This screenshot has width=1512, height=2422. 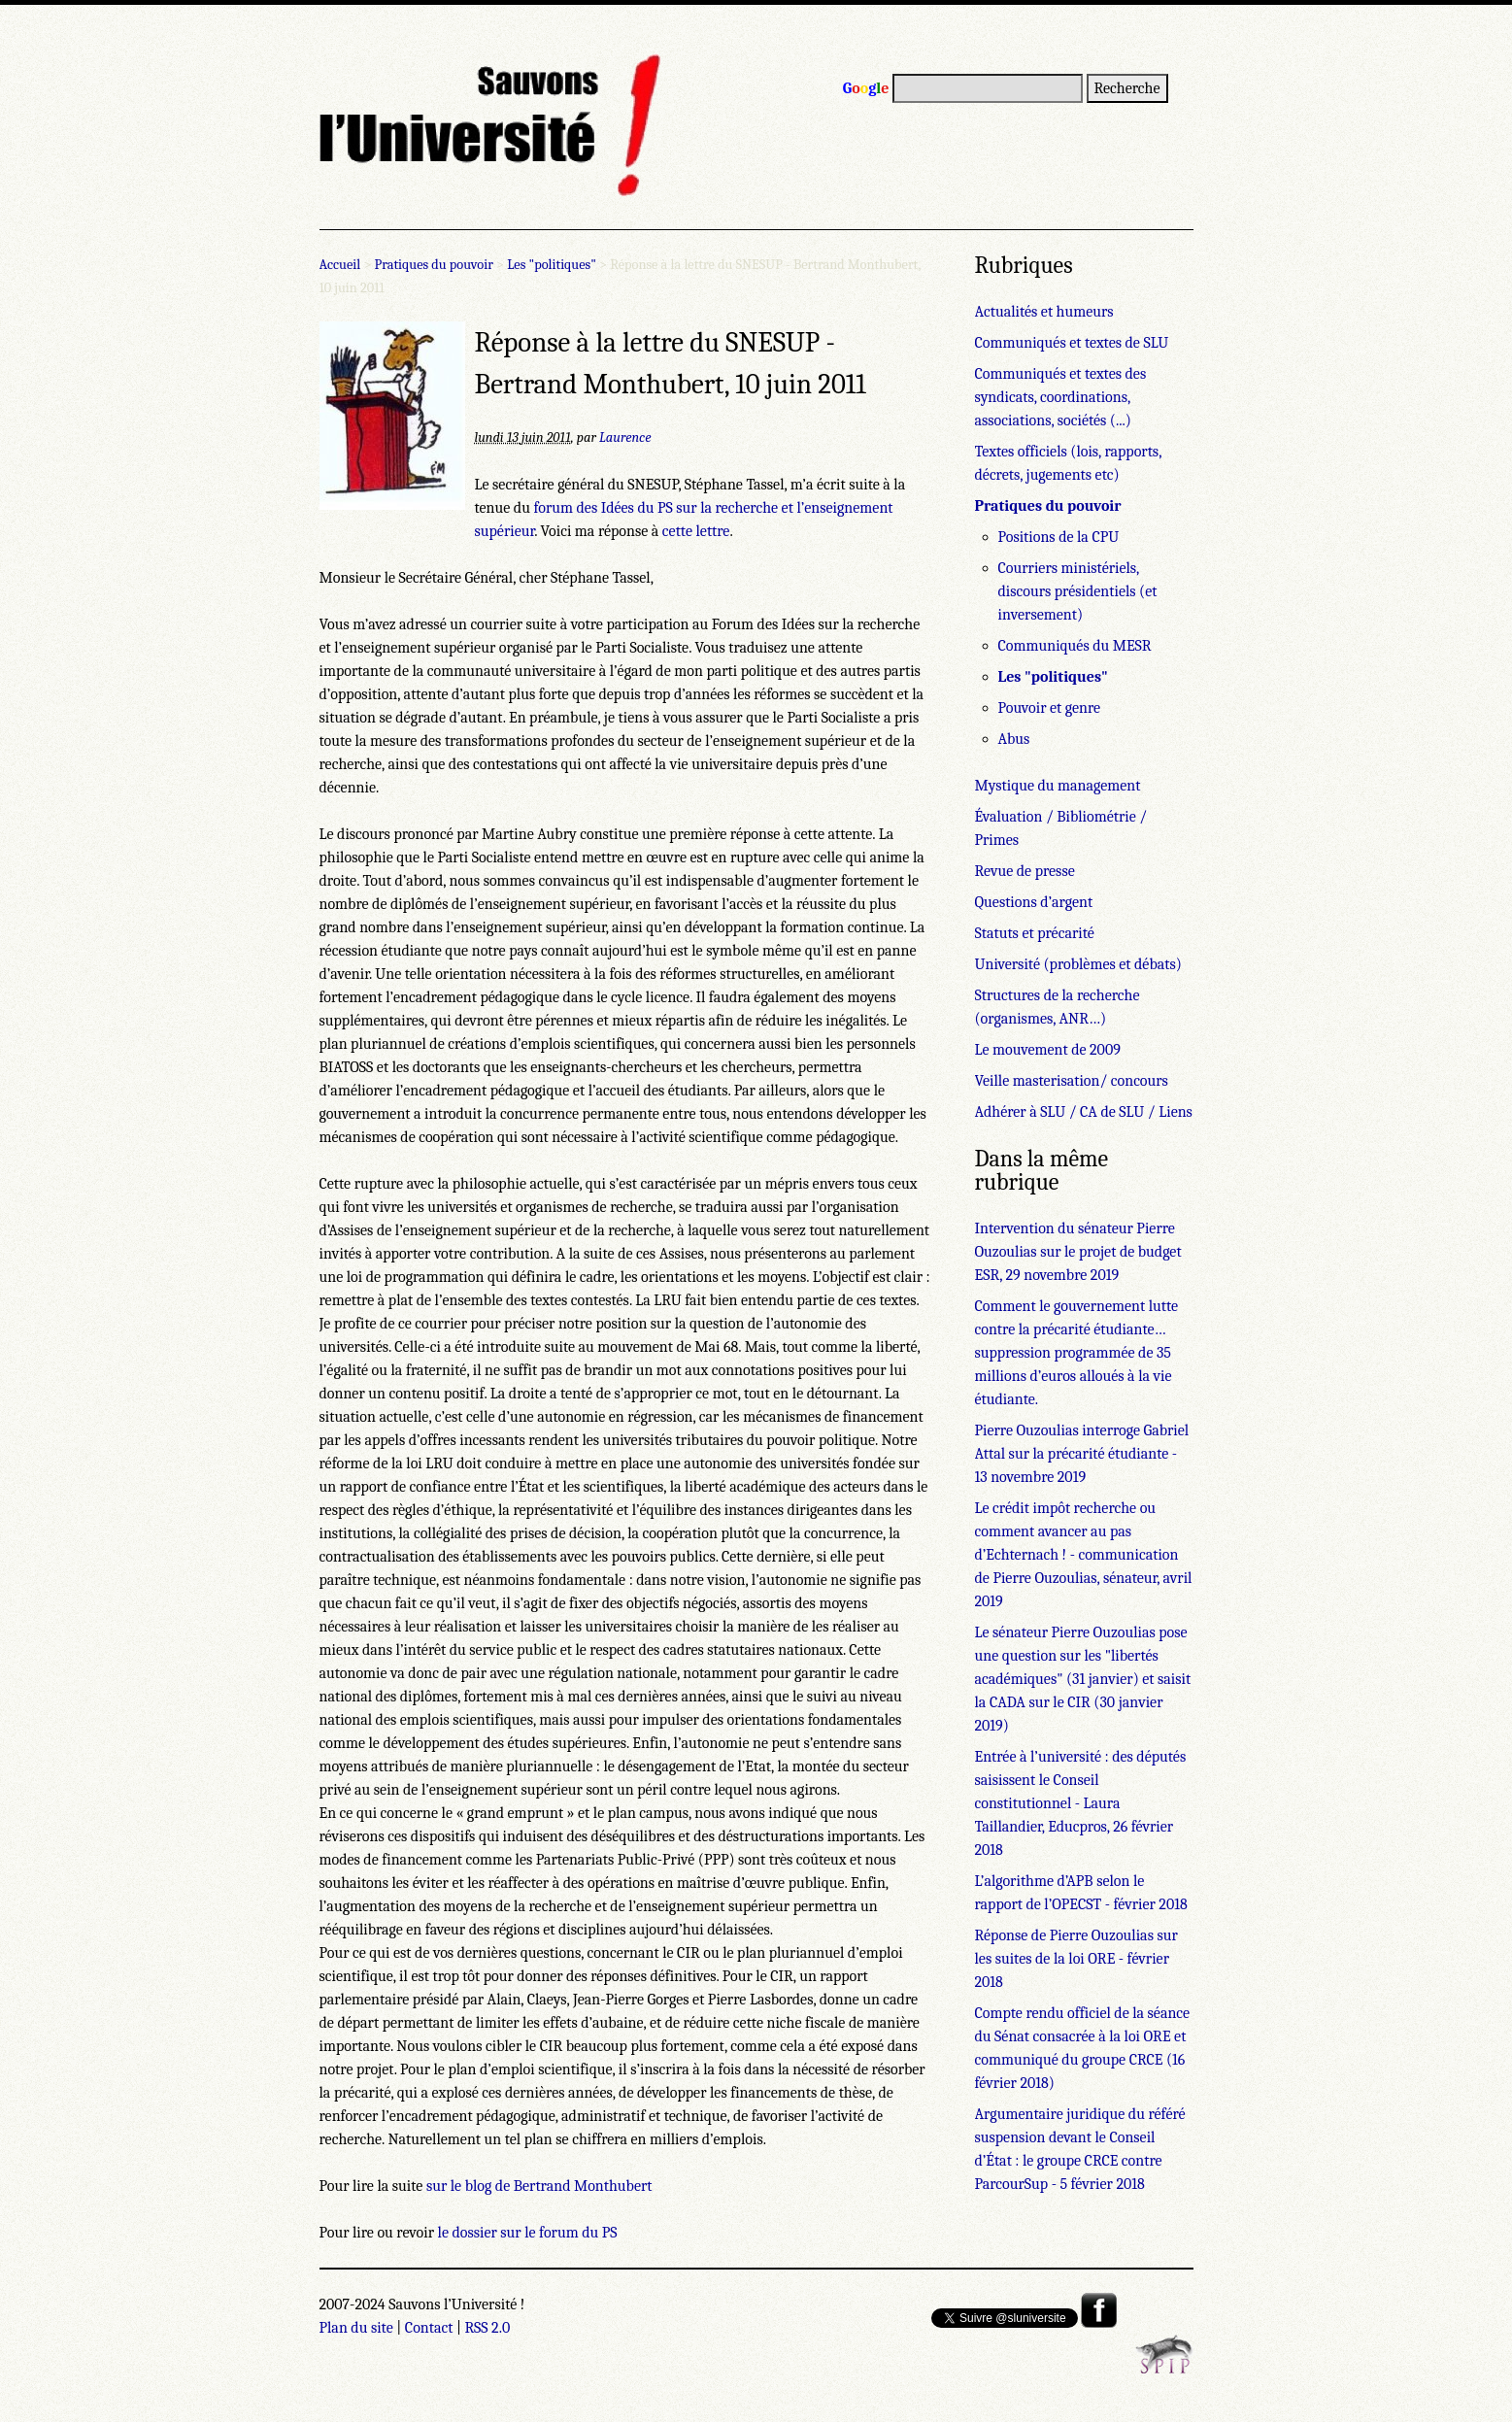 I want to click on Courriers ministériels, discours présidentiels (et inversement), so click(x=1078, y=591).